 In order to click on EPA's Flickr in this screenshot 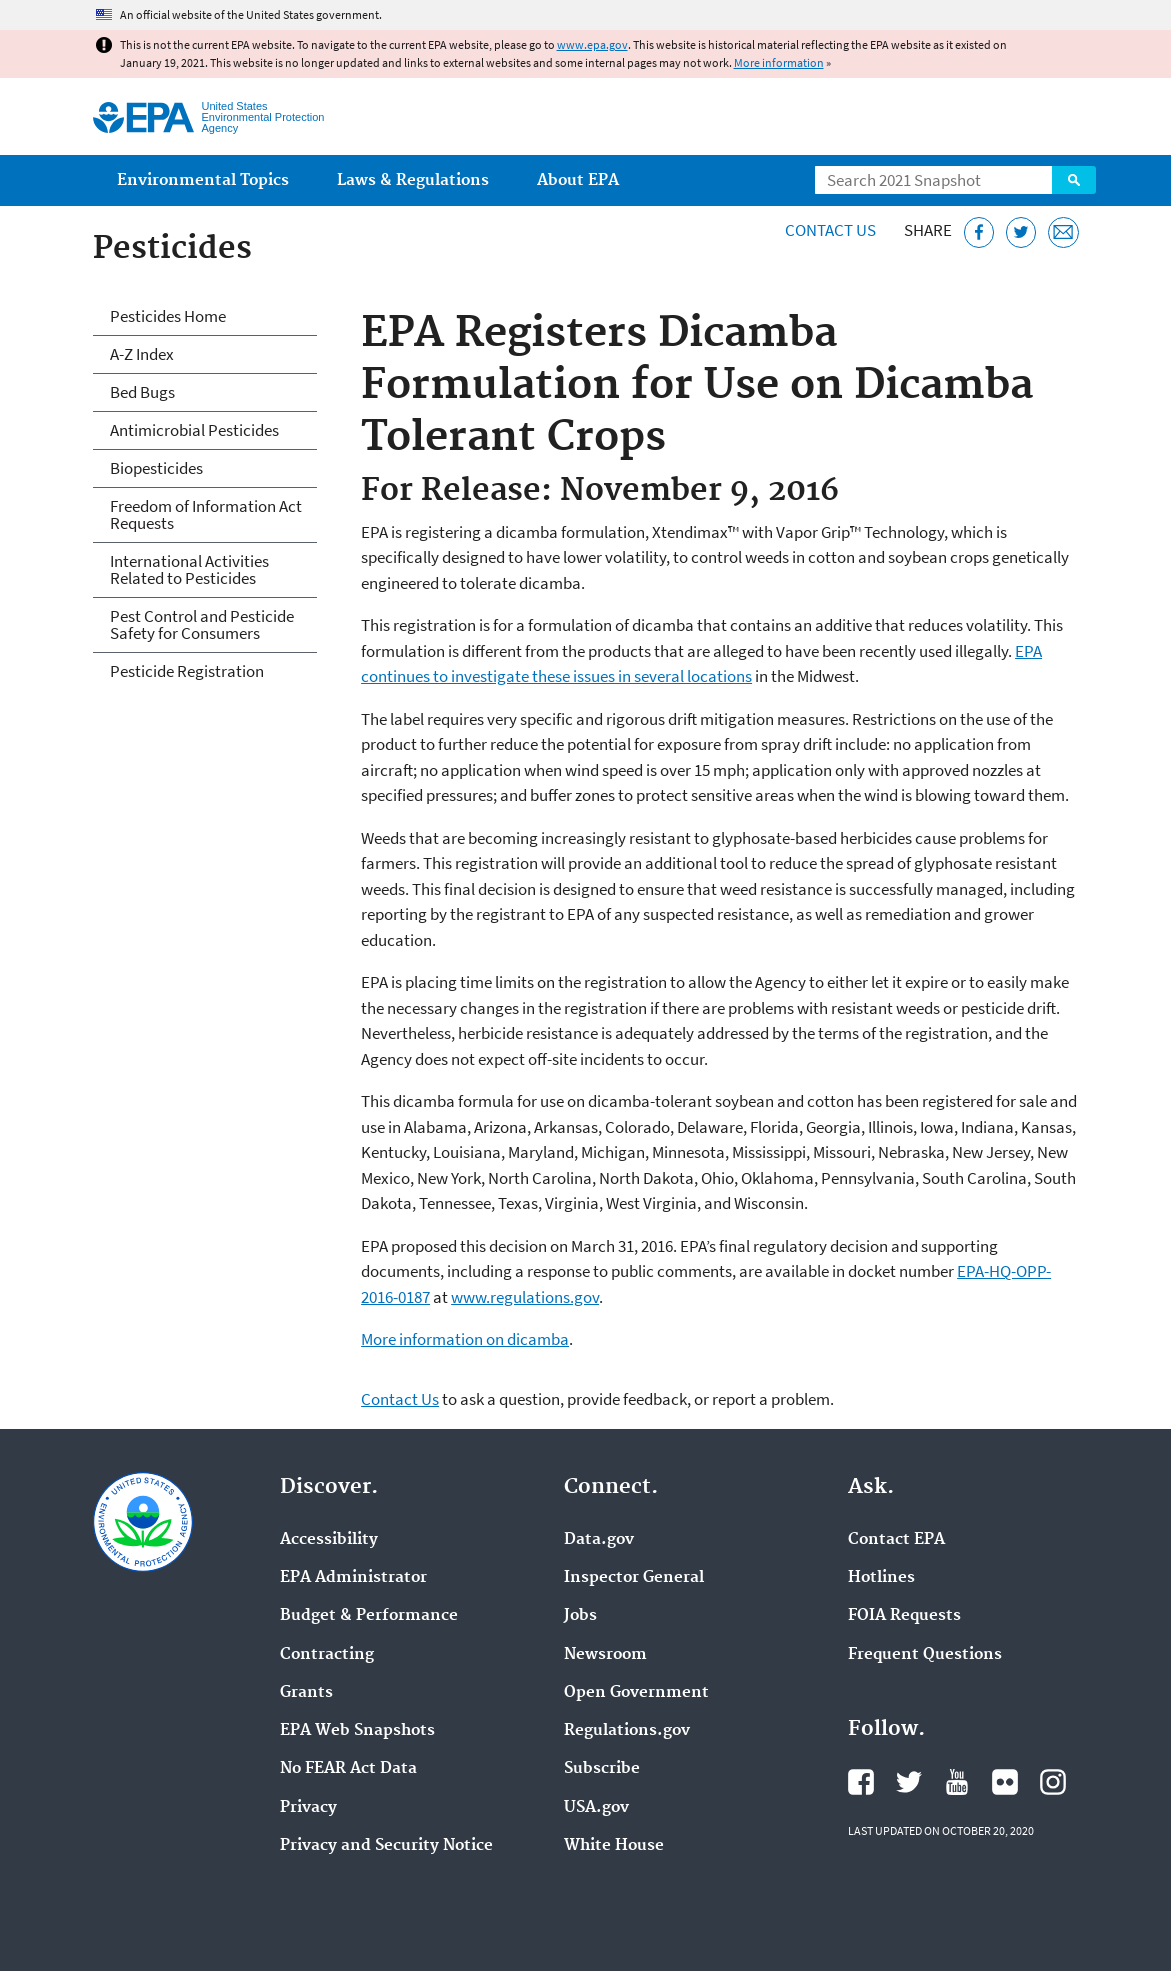, I will do `click(1005, 1782)`.